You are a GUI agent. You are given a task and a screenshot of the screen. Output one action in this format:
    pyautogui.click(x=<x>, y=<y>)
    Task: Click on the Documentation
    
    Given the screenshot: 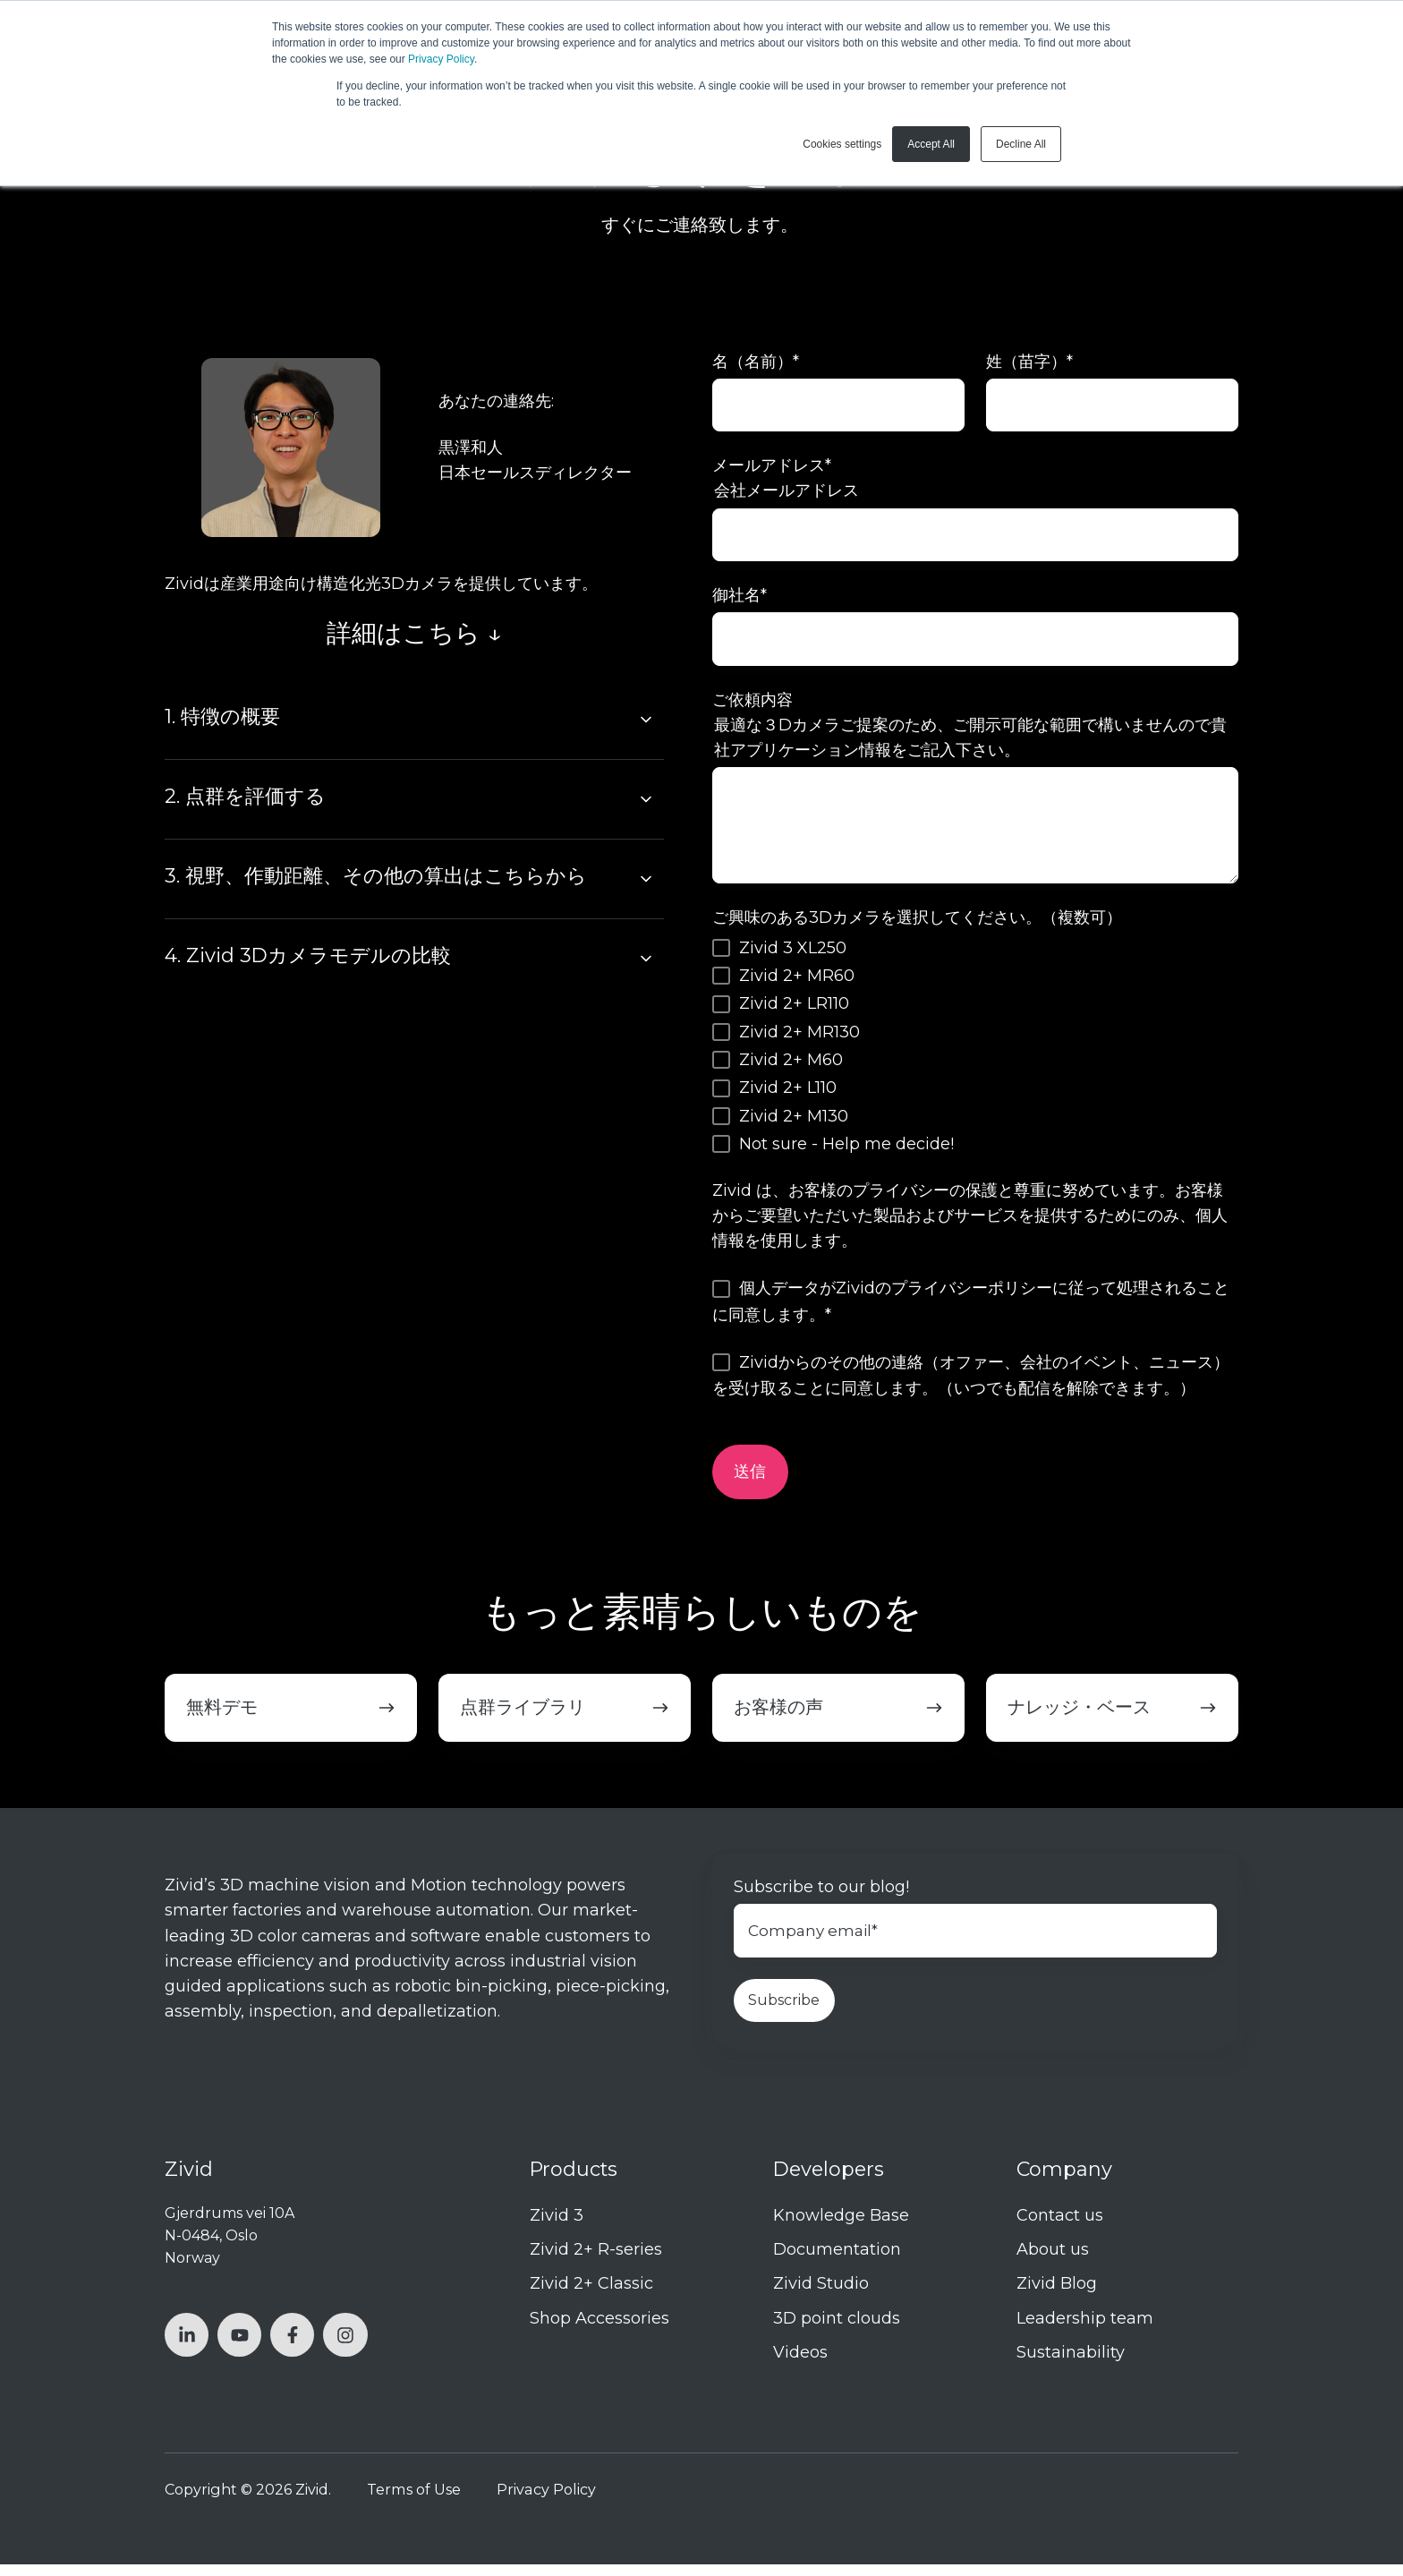 What is the action you would take?
    pyautogui.click(x=837, y=2262)
    